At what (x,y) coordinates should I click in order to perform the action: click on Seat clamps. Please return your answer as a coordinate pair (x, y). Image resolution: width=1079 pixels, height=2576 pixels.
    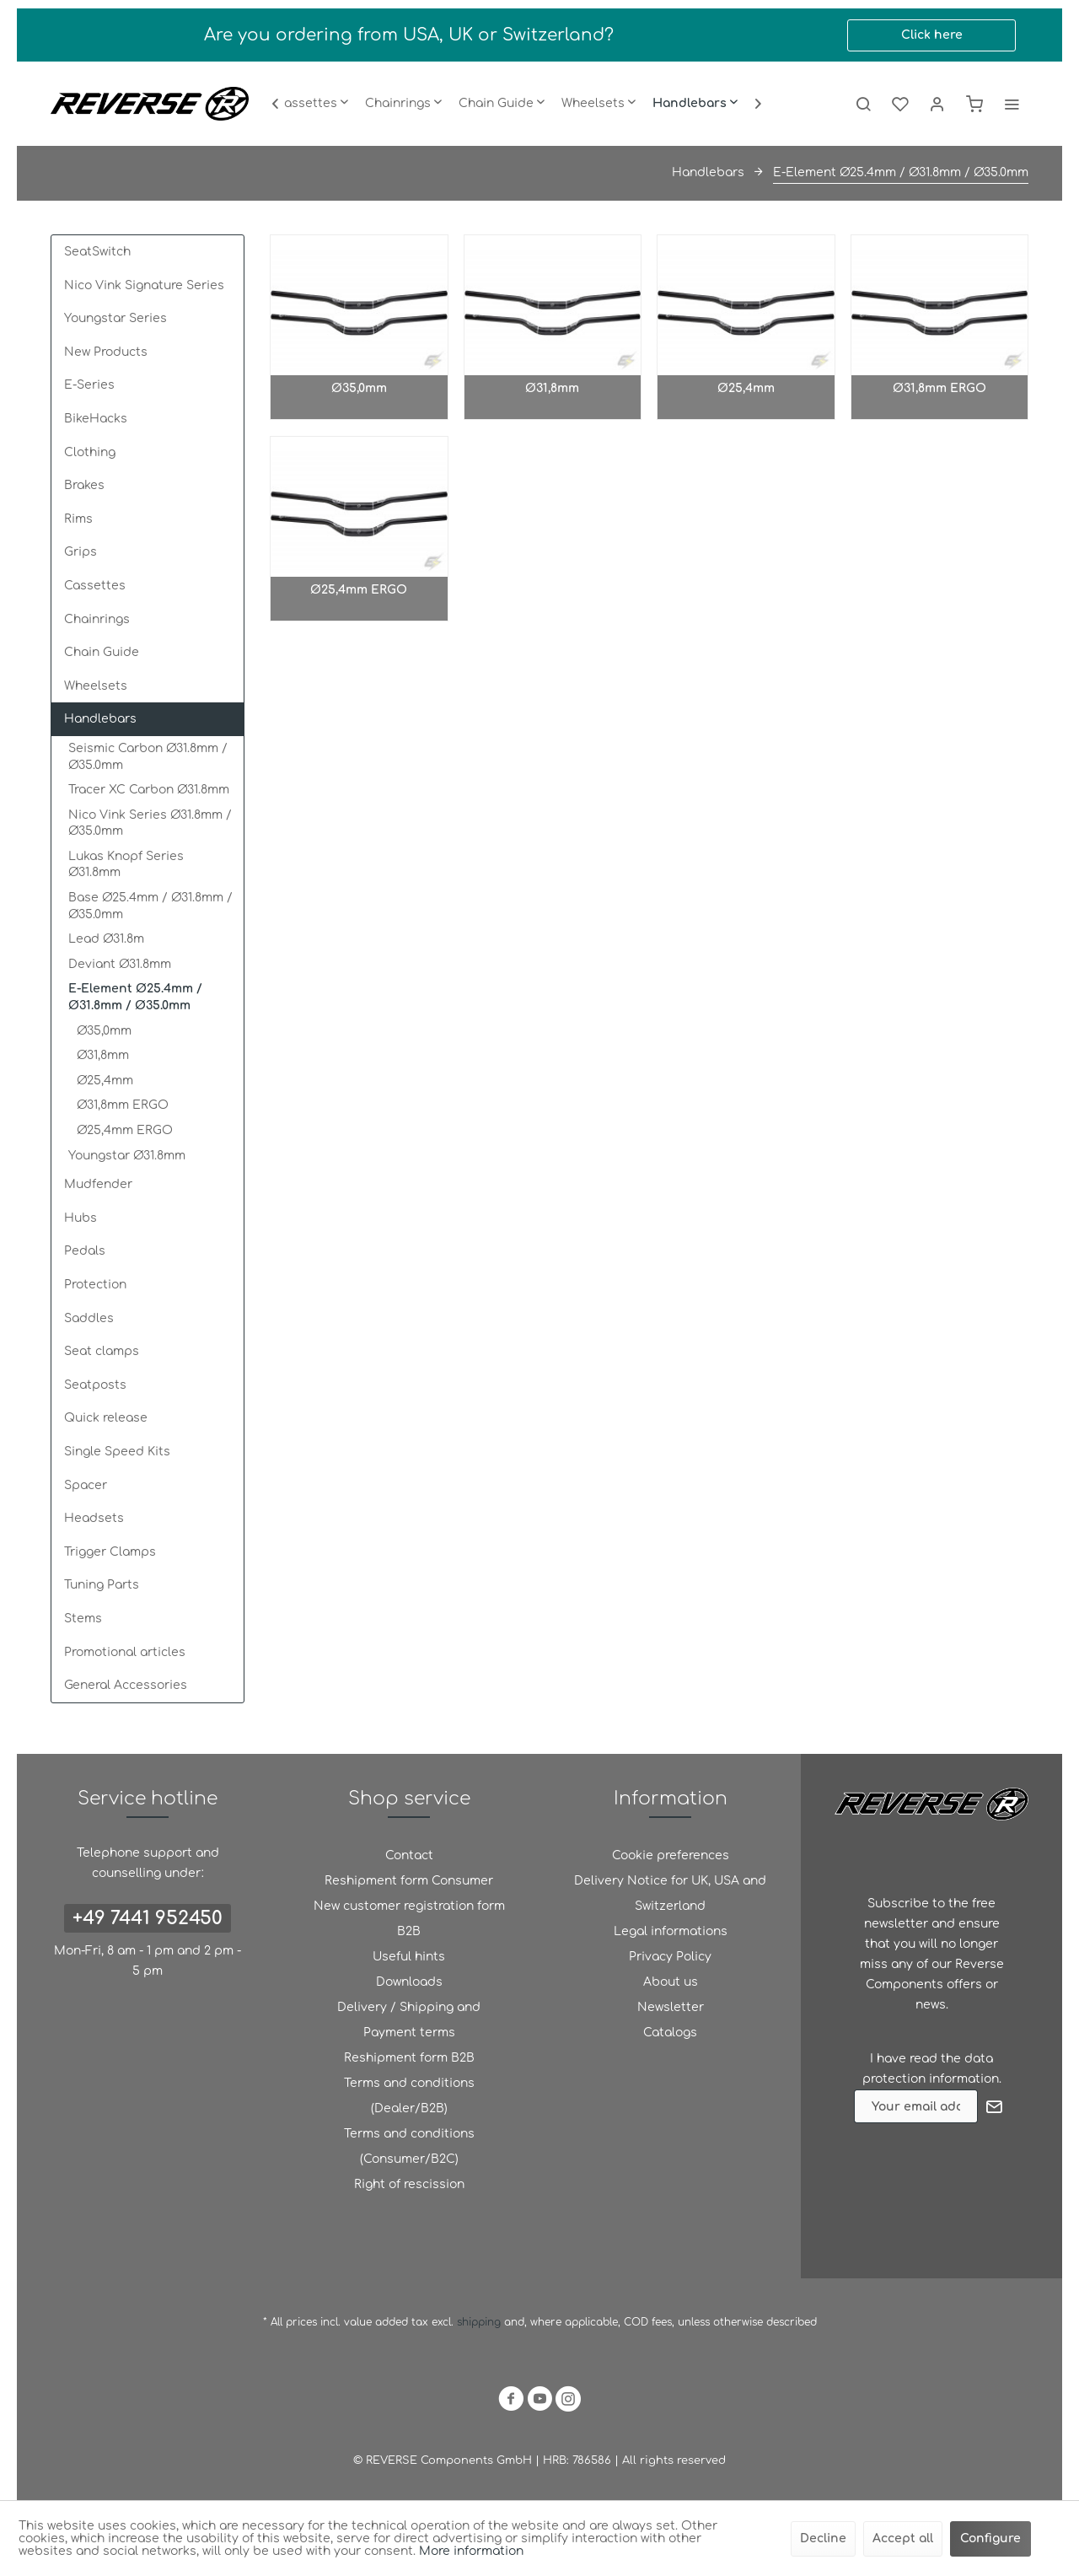
    Looking at the image, I should click on (101, 1351).